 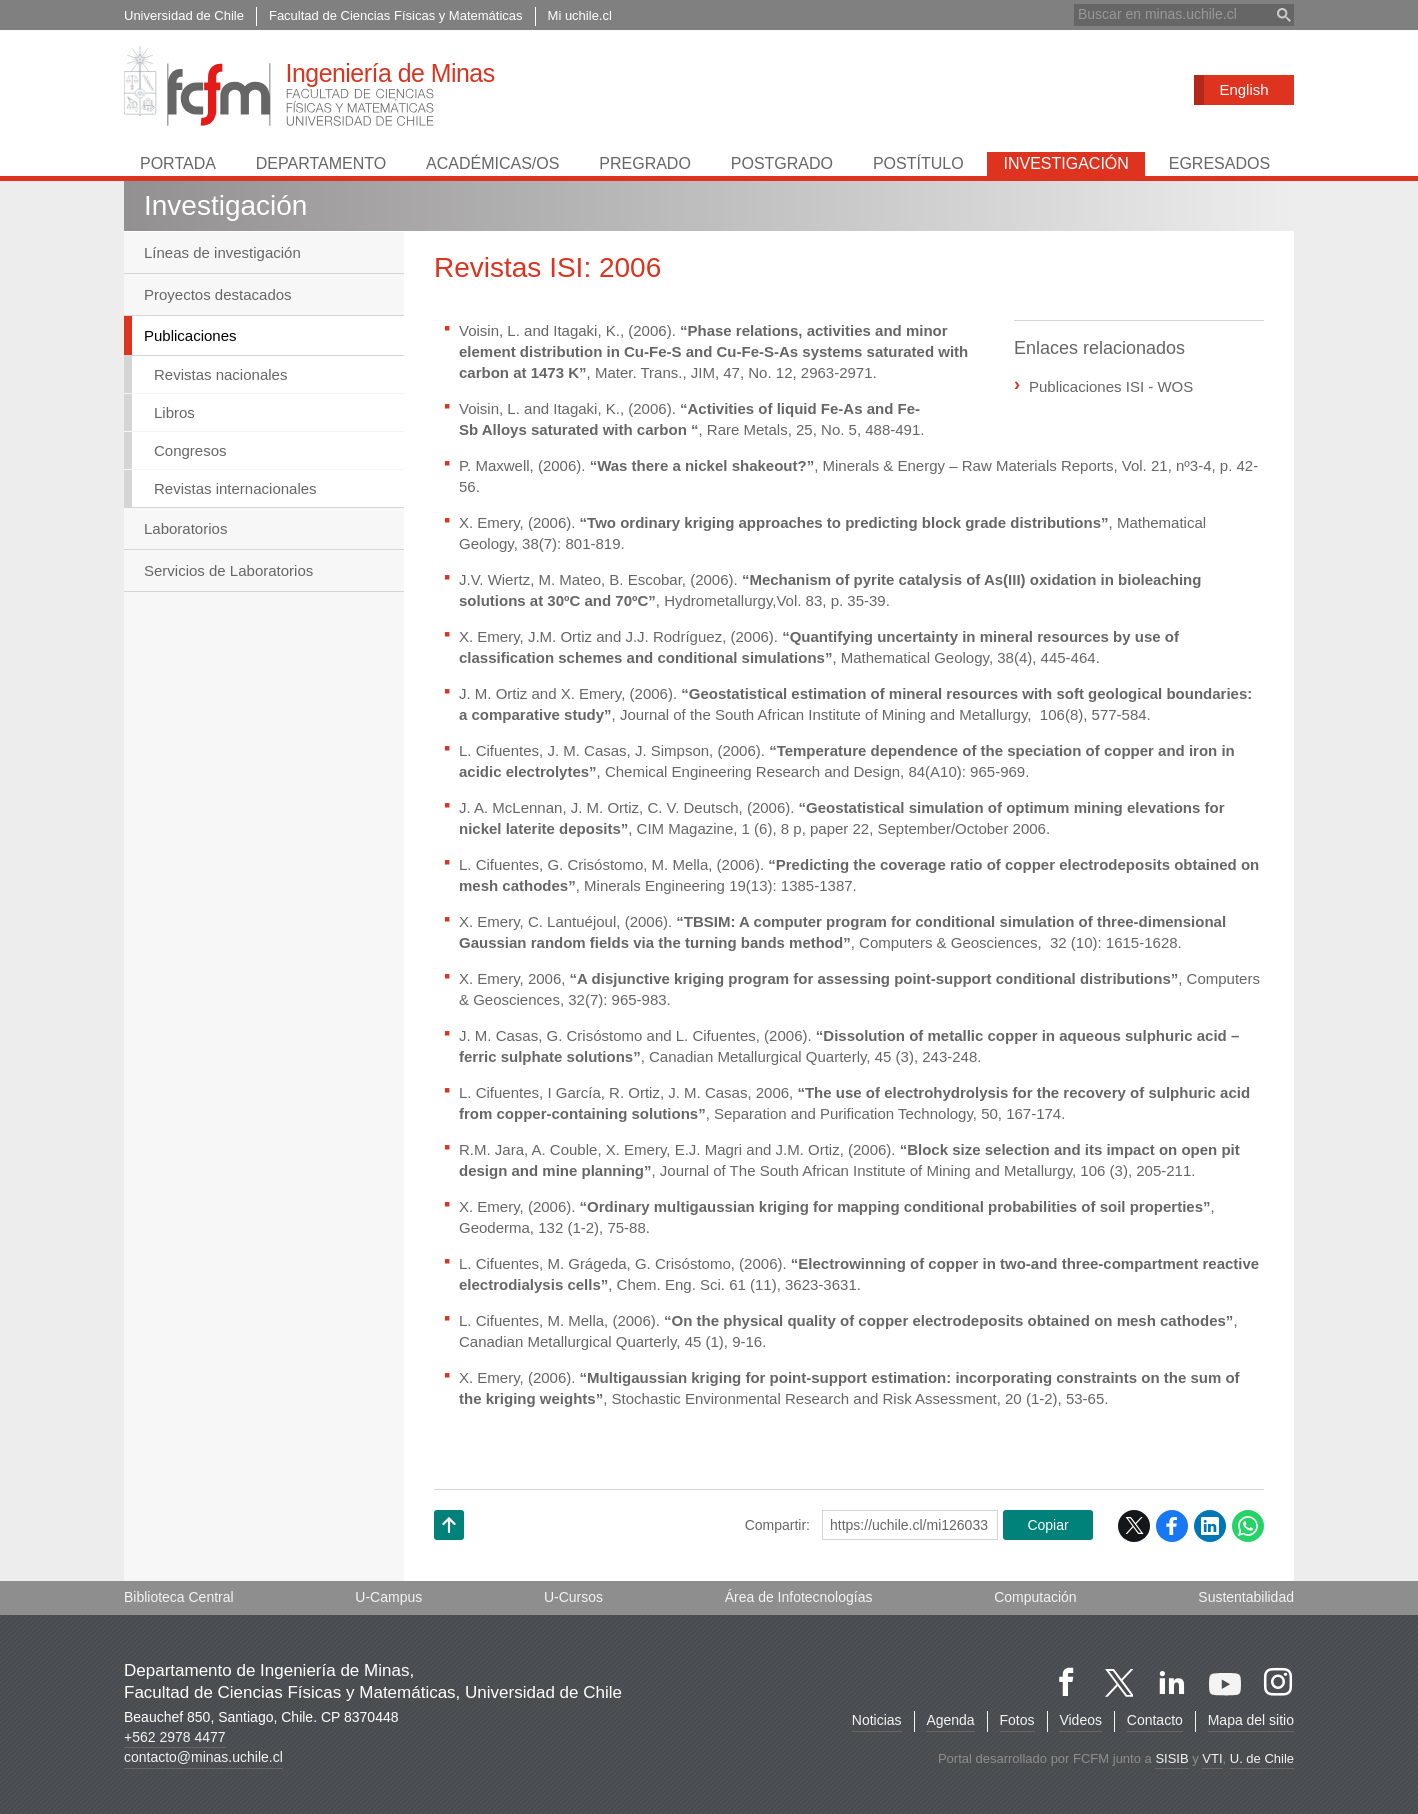 What do you see at coordinates (178, 163) in the screenshot?
I see `Portada` at bounding box center [178, 163].